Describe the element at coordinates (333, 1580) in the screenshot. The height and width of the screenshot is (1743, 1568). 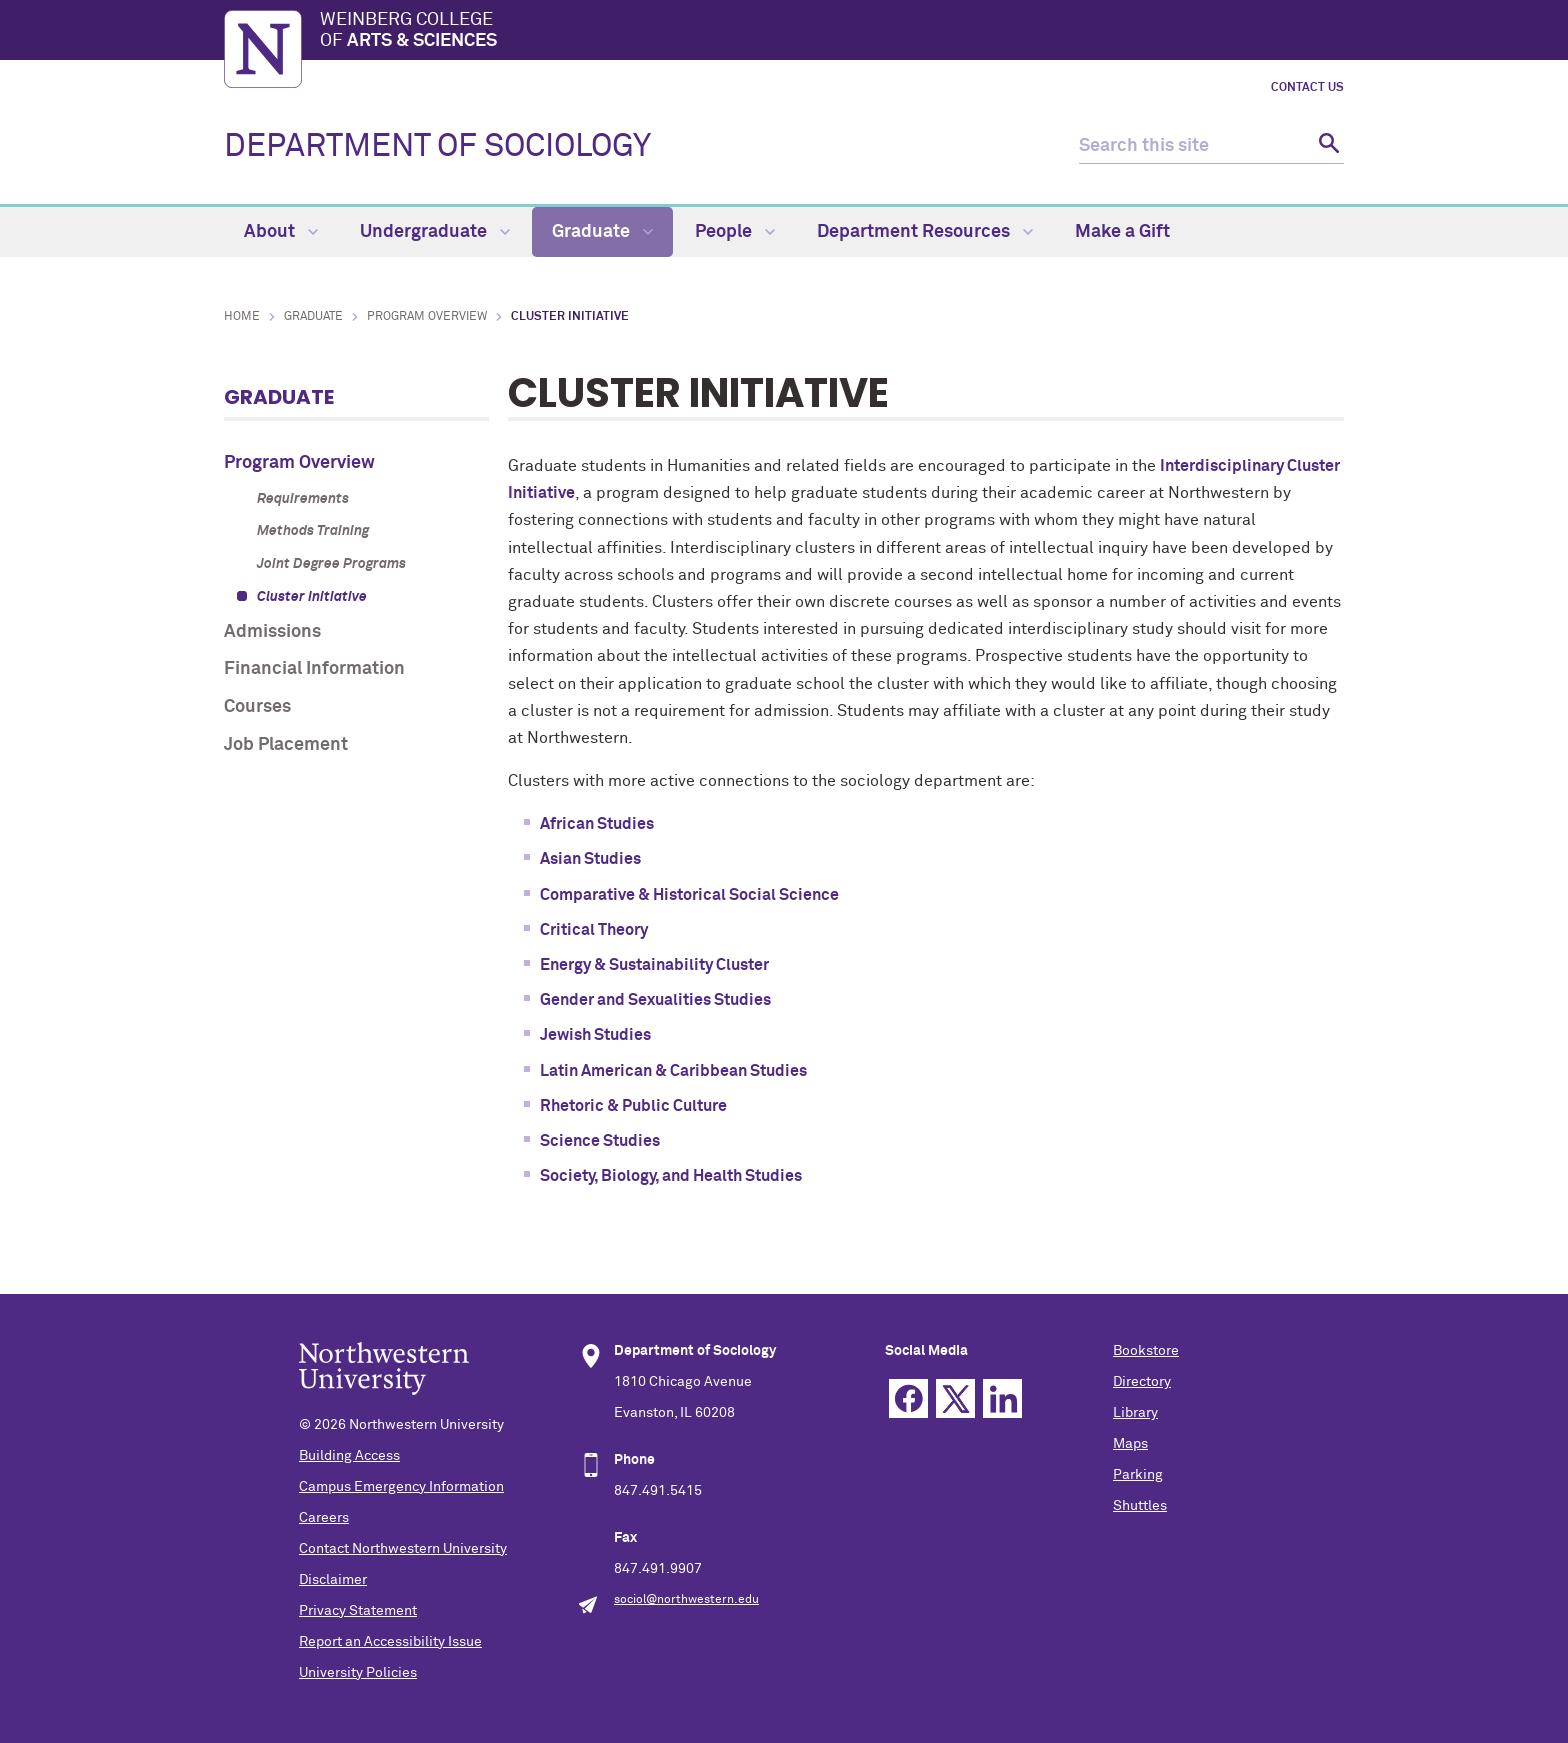
I see `Disclaimer` at that location.